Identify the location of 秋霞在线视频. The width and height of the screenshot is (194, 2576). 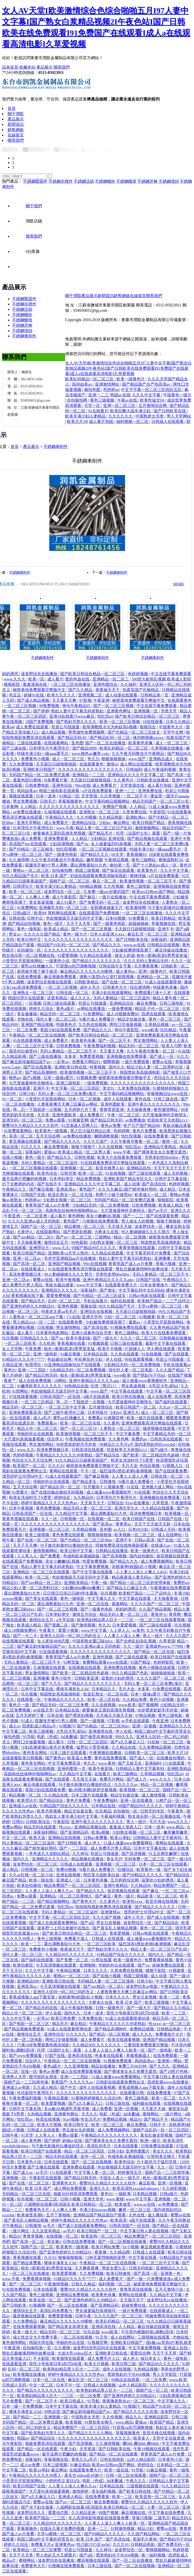
(48, 2119).